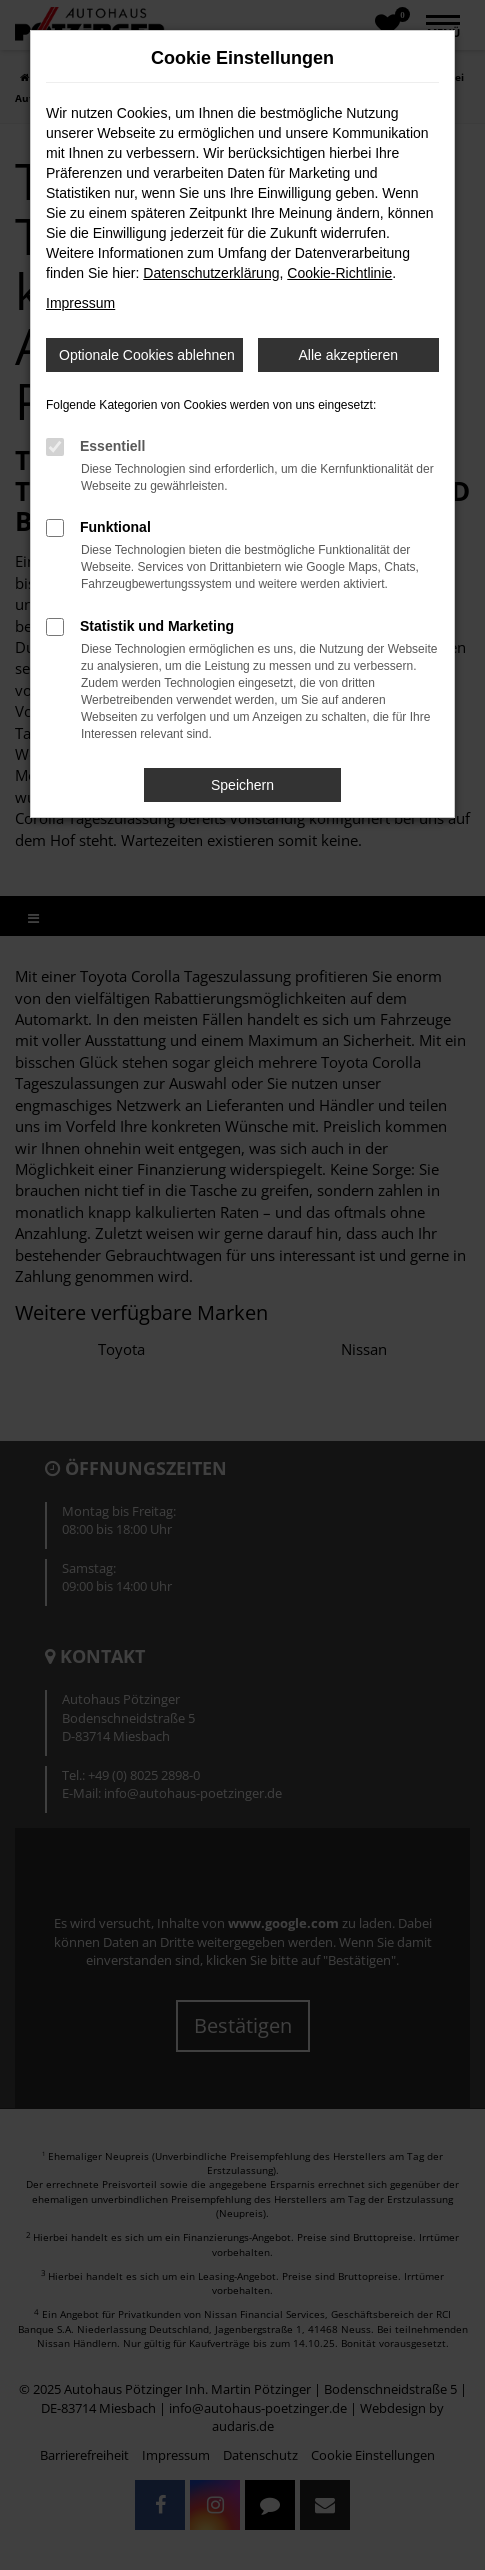  What do you see at coordinates (242, 785) in the screenshot?
I see `Speichern` at bounding box center [242, 785].